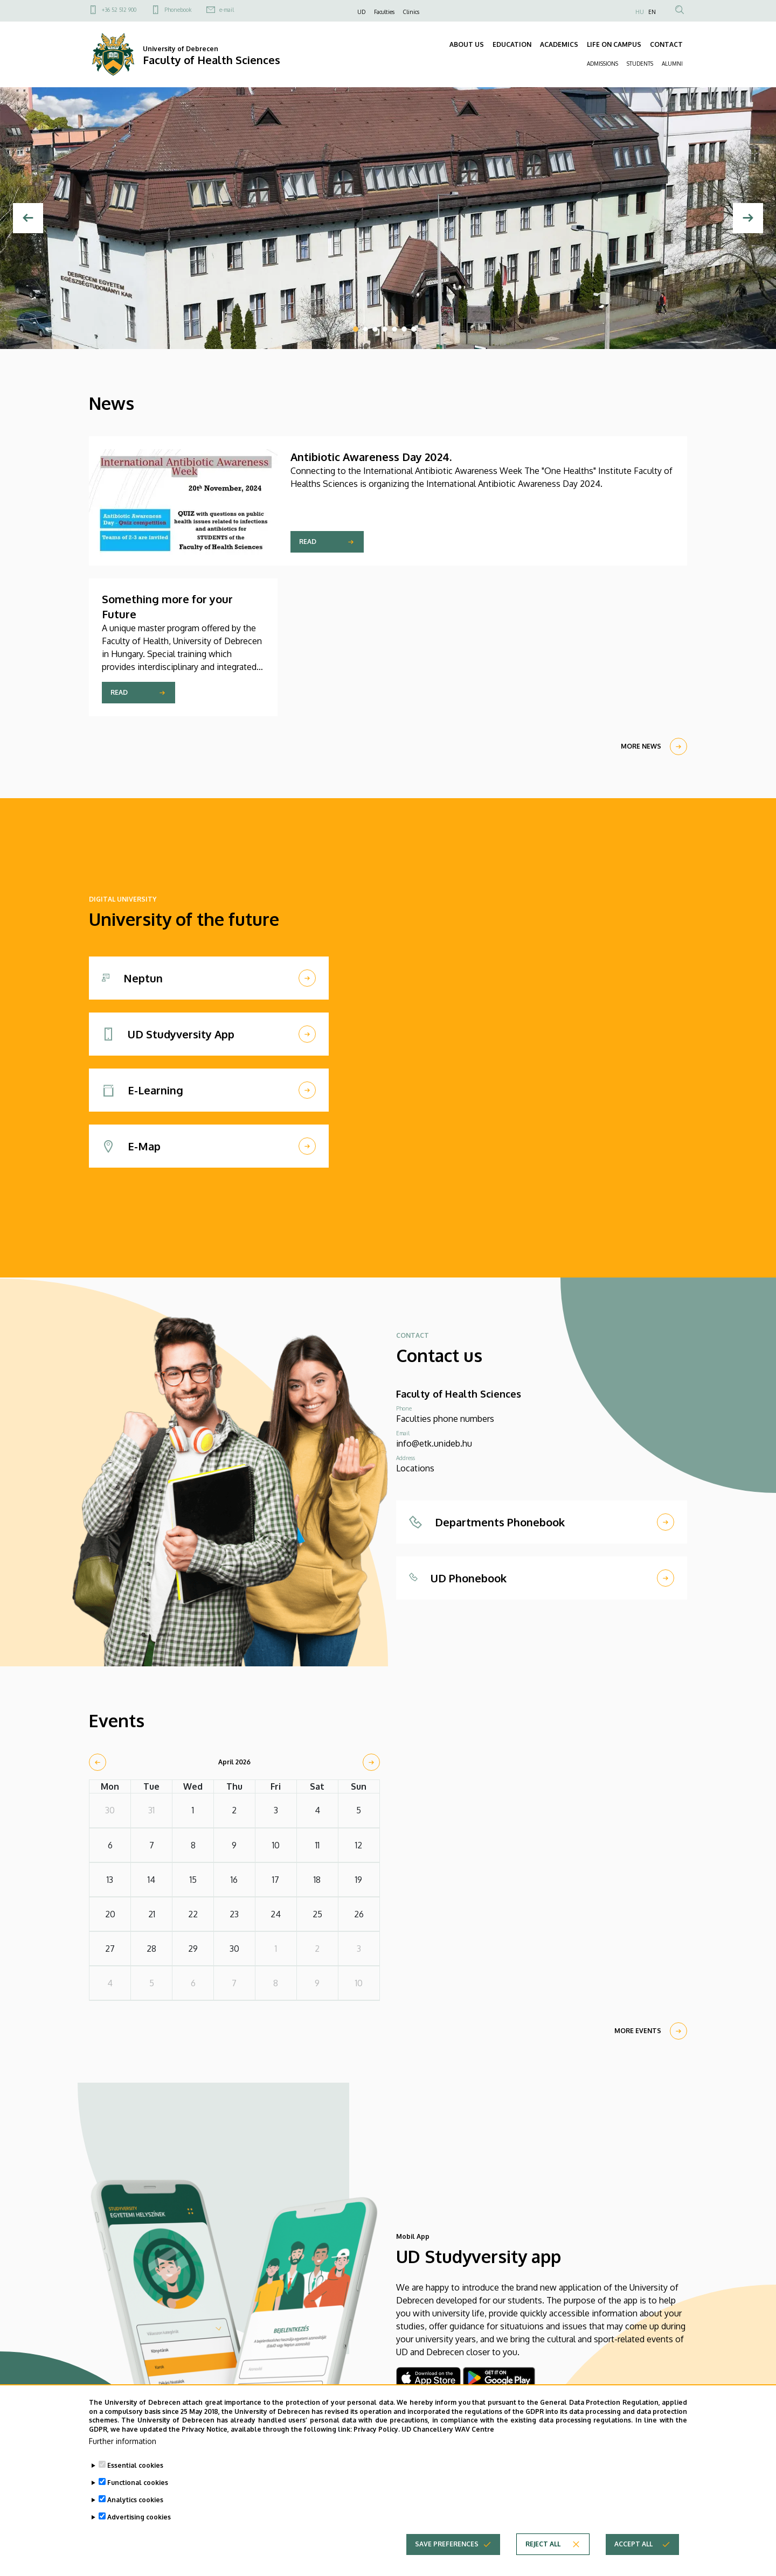 Image resolution: width=776 pixels, height=2576 pixels. What do you see at coordinates (748, 218) in the screenshot?
I see `[Next]` at bounding box center [748, 218].